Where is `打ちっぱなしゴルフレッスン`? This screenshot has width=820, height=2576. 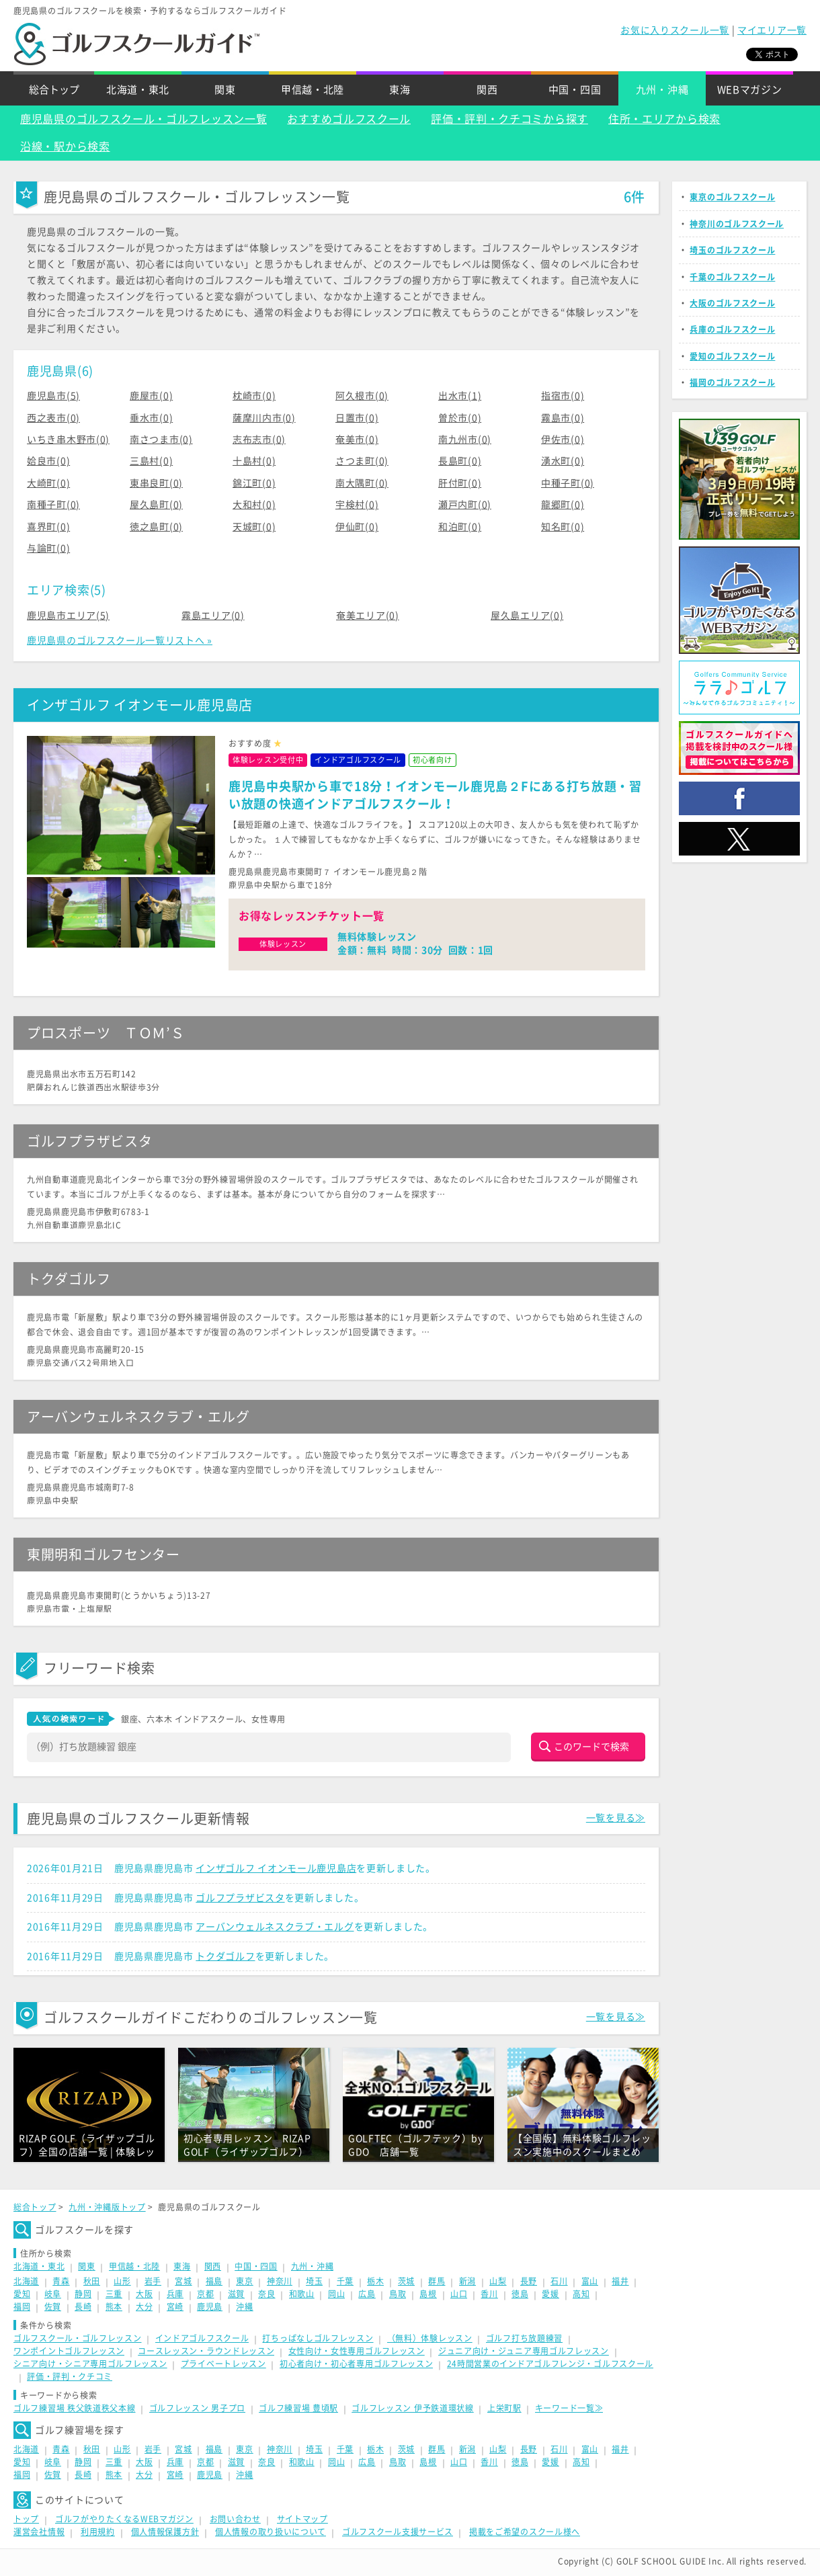
打ちっぱなしゴルフレッスン is located at coordinates (317, 2338).